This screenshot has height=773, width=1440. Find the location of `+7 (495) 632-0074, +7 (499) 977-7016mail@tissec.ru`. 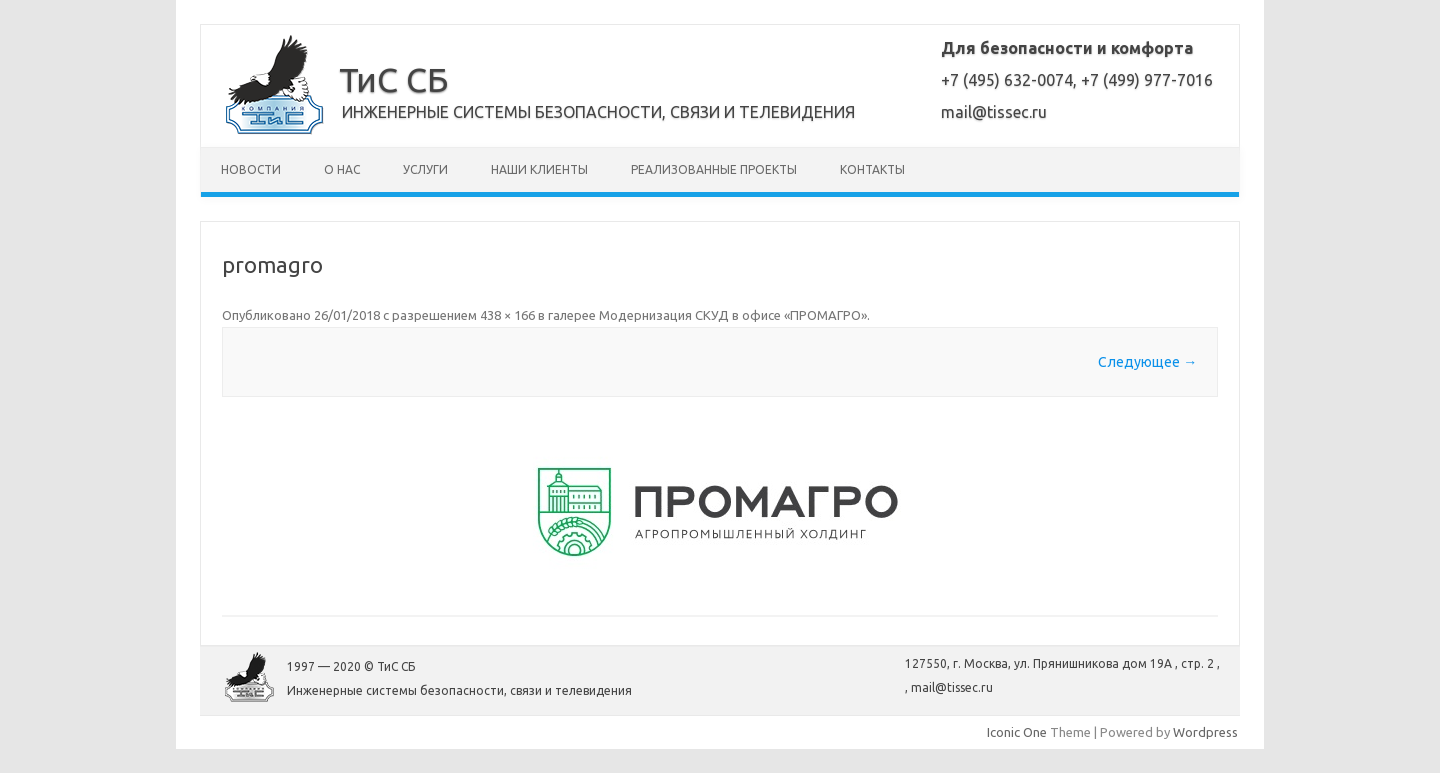

+7 (495) 632-0074, +7 (499) 977-7016mail@tissec.ru is located at coordinates (1077, 80).